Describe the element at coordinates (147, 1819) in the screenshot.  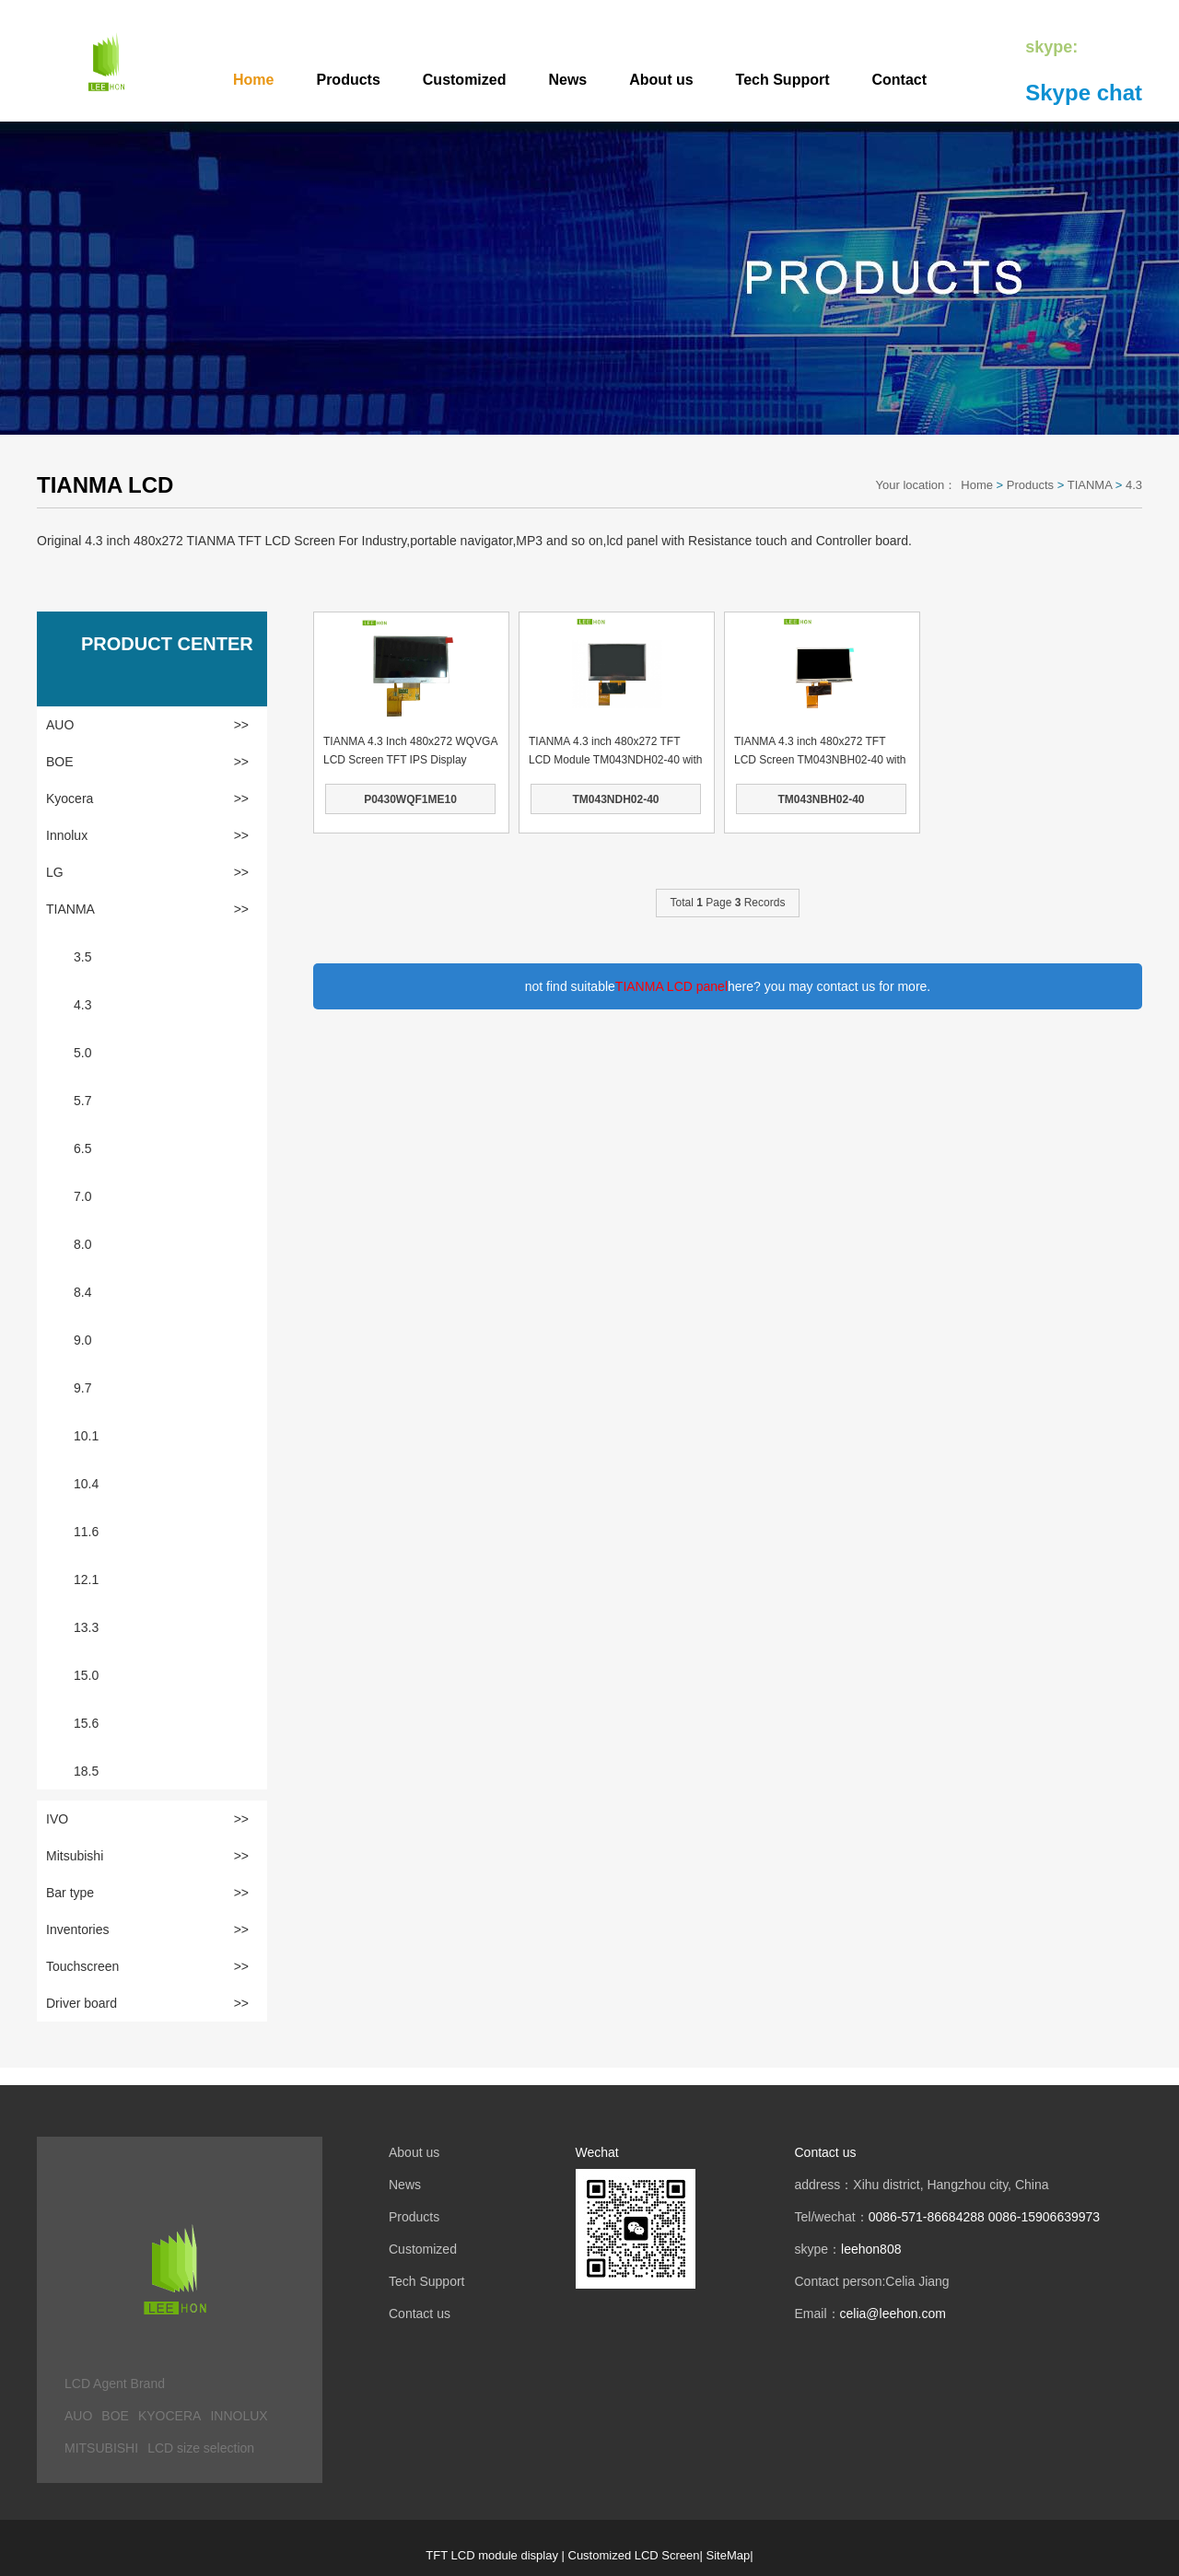
I see `IVO` at that location.